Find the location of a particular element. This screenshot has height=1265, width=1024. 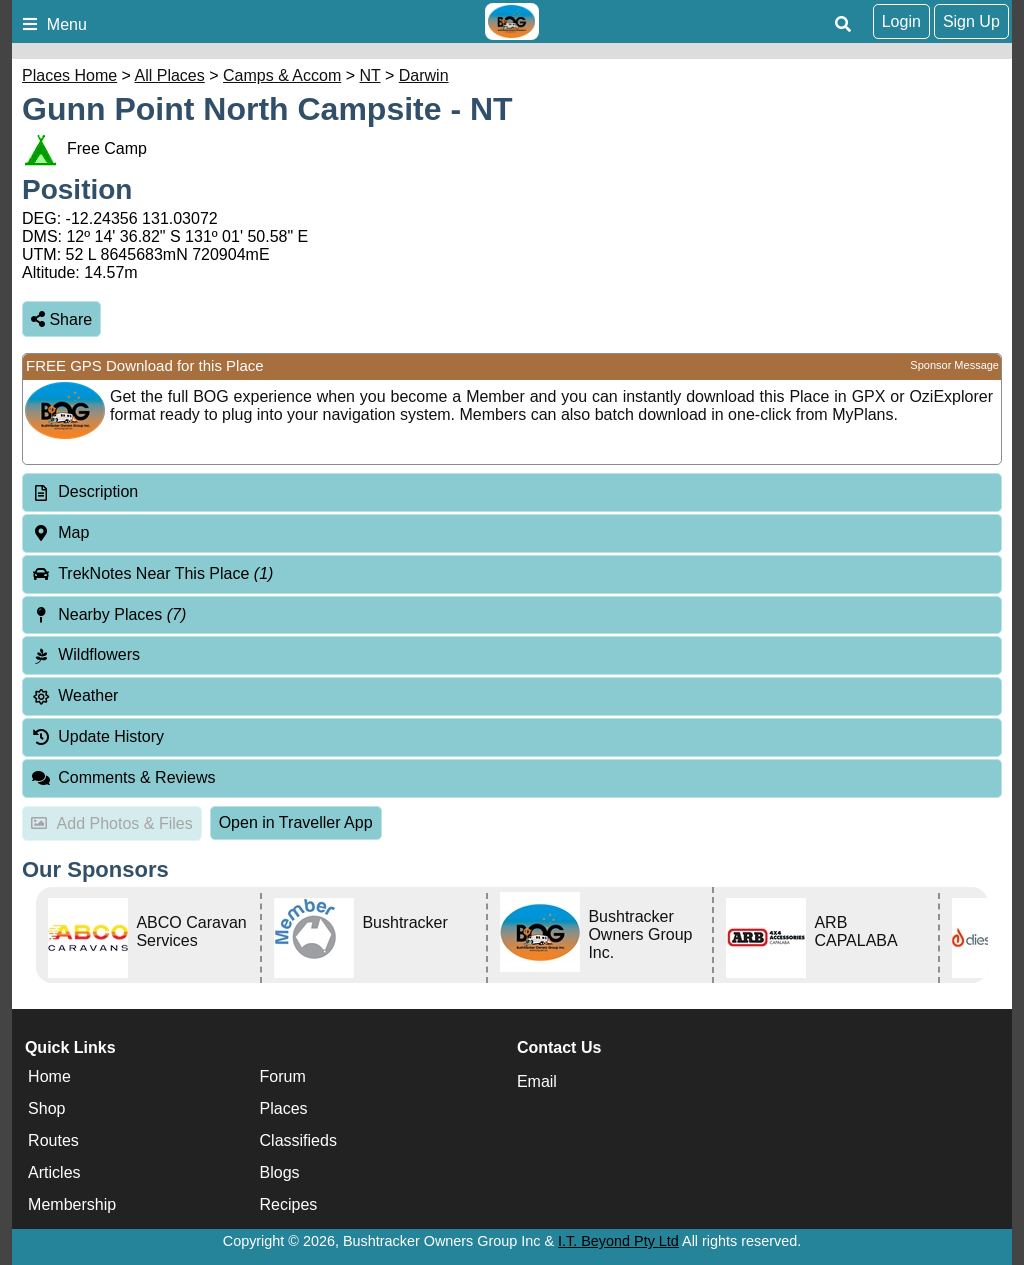

Places is located at coordinates (284, 1108).